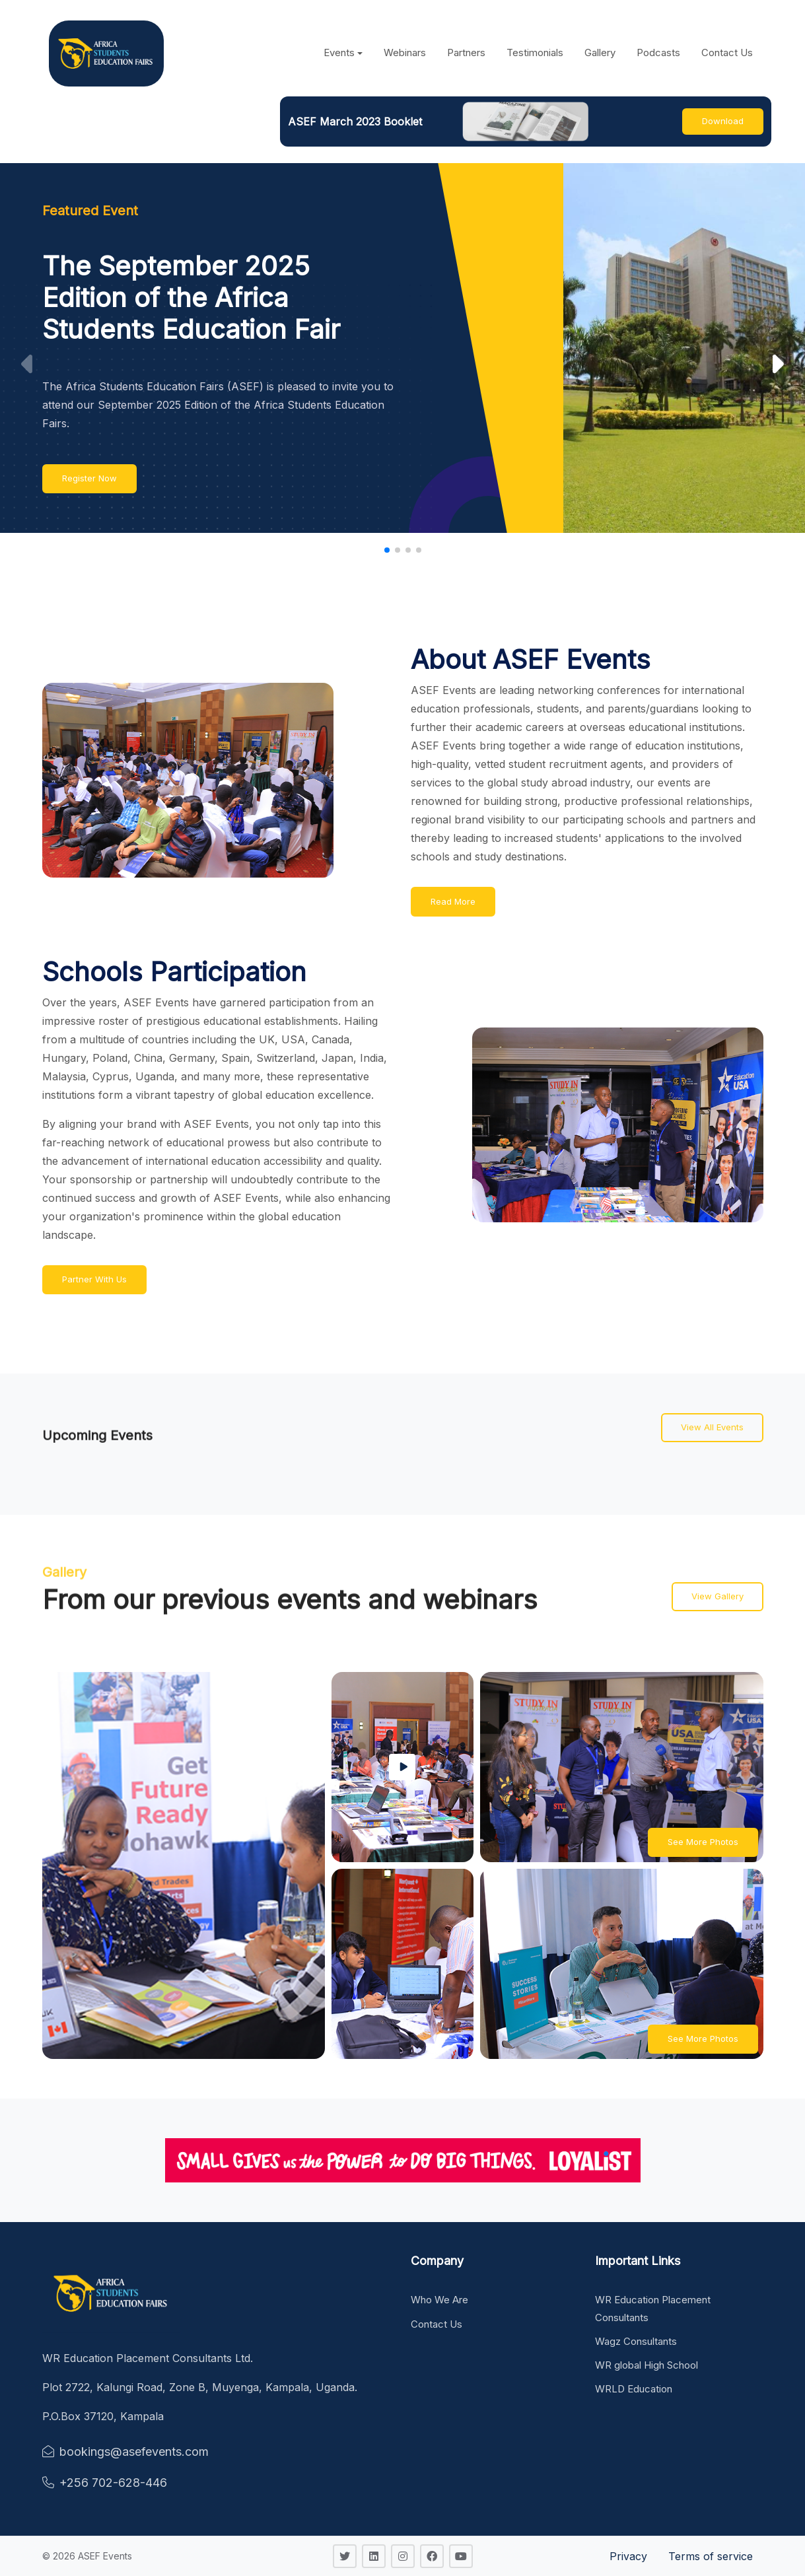 The height and width of the screenshot is (2576, 805). I want to click on Who We Are, so click(439, 2299).